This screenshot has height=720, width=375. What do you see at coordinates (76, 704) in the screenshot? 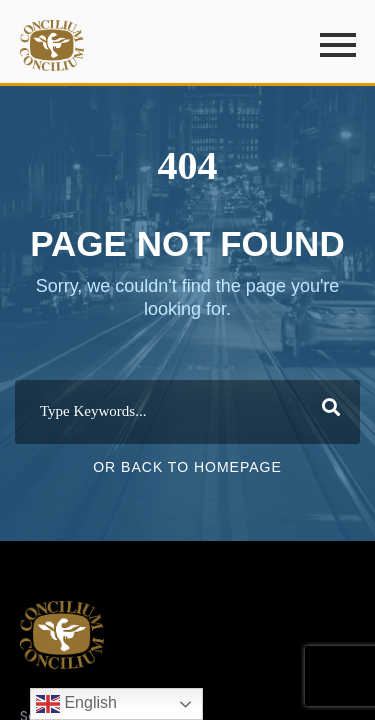
I see `English` at bounding box center [76, 704].